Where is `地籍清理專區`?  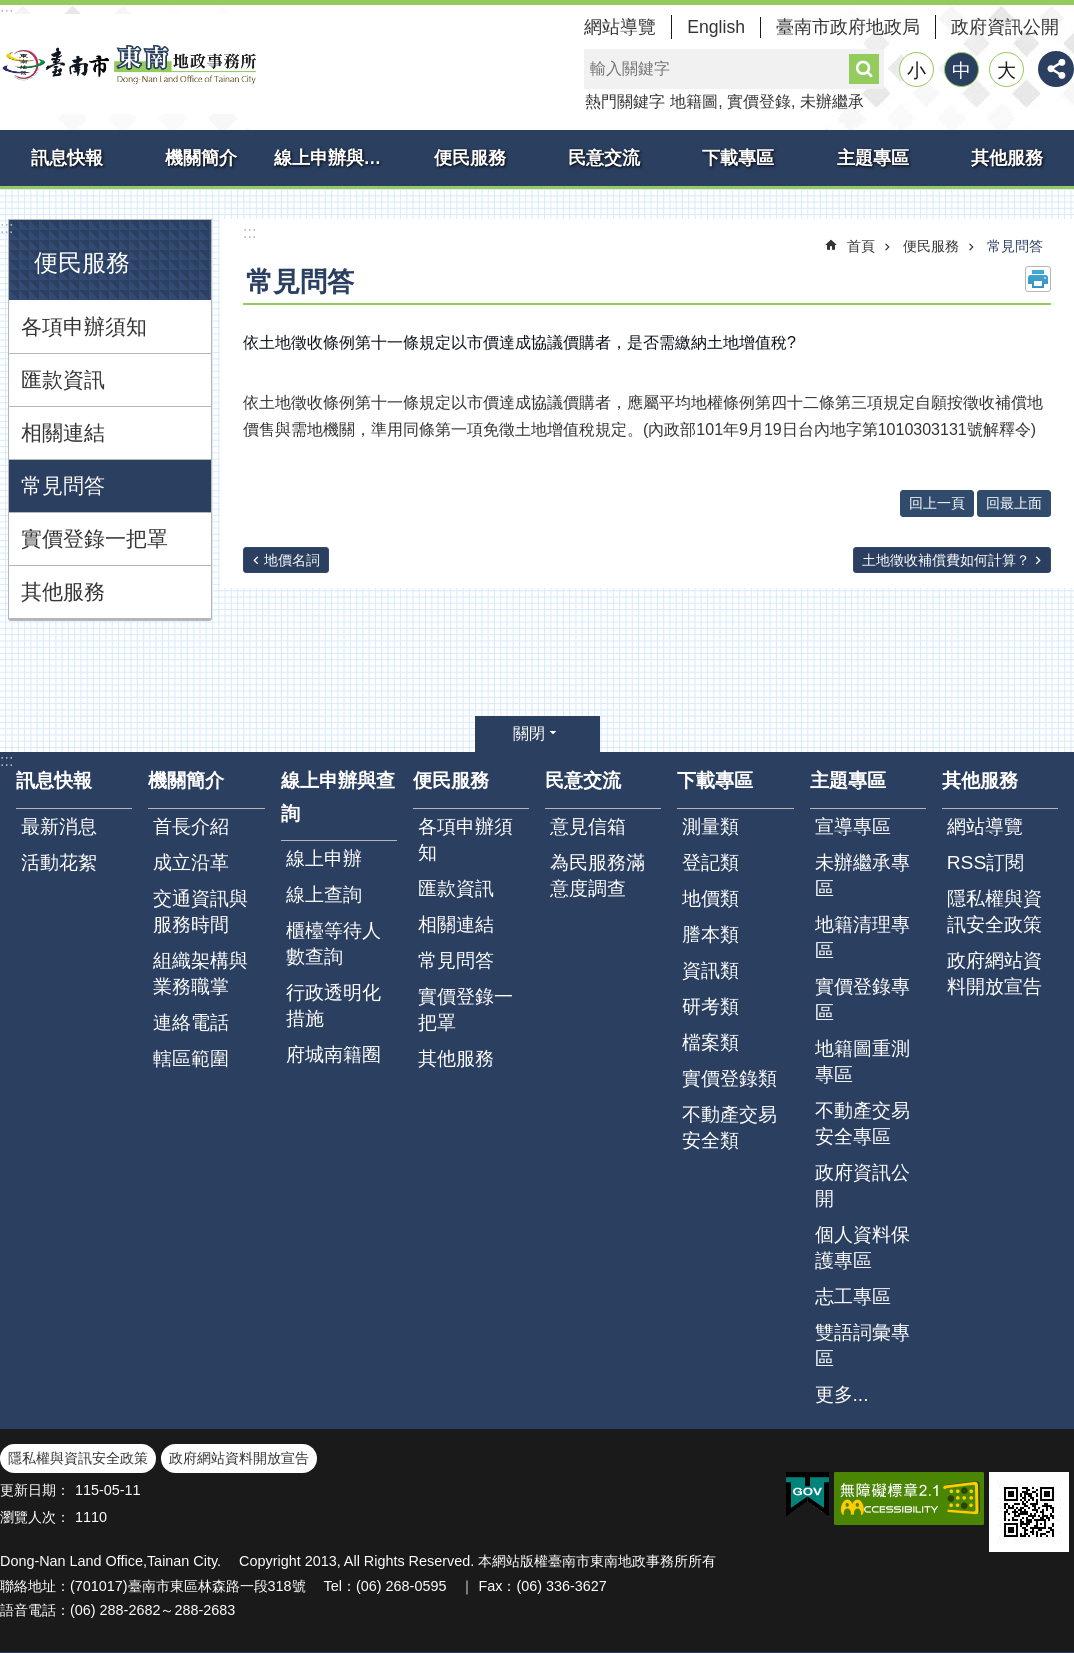
地籍清理專區 is located at coordinates (862, 937).